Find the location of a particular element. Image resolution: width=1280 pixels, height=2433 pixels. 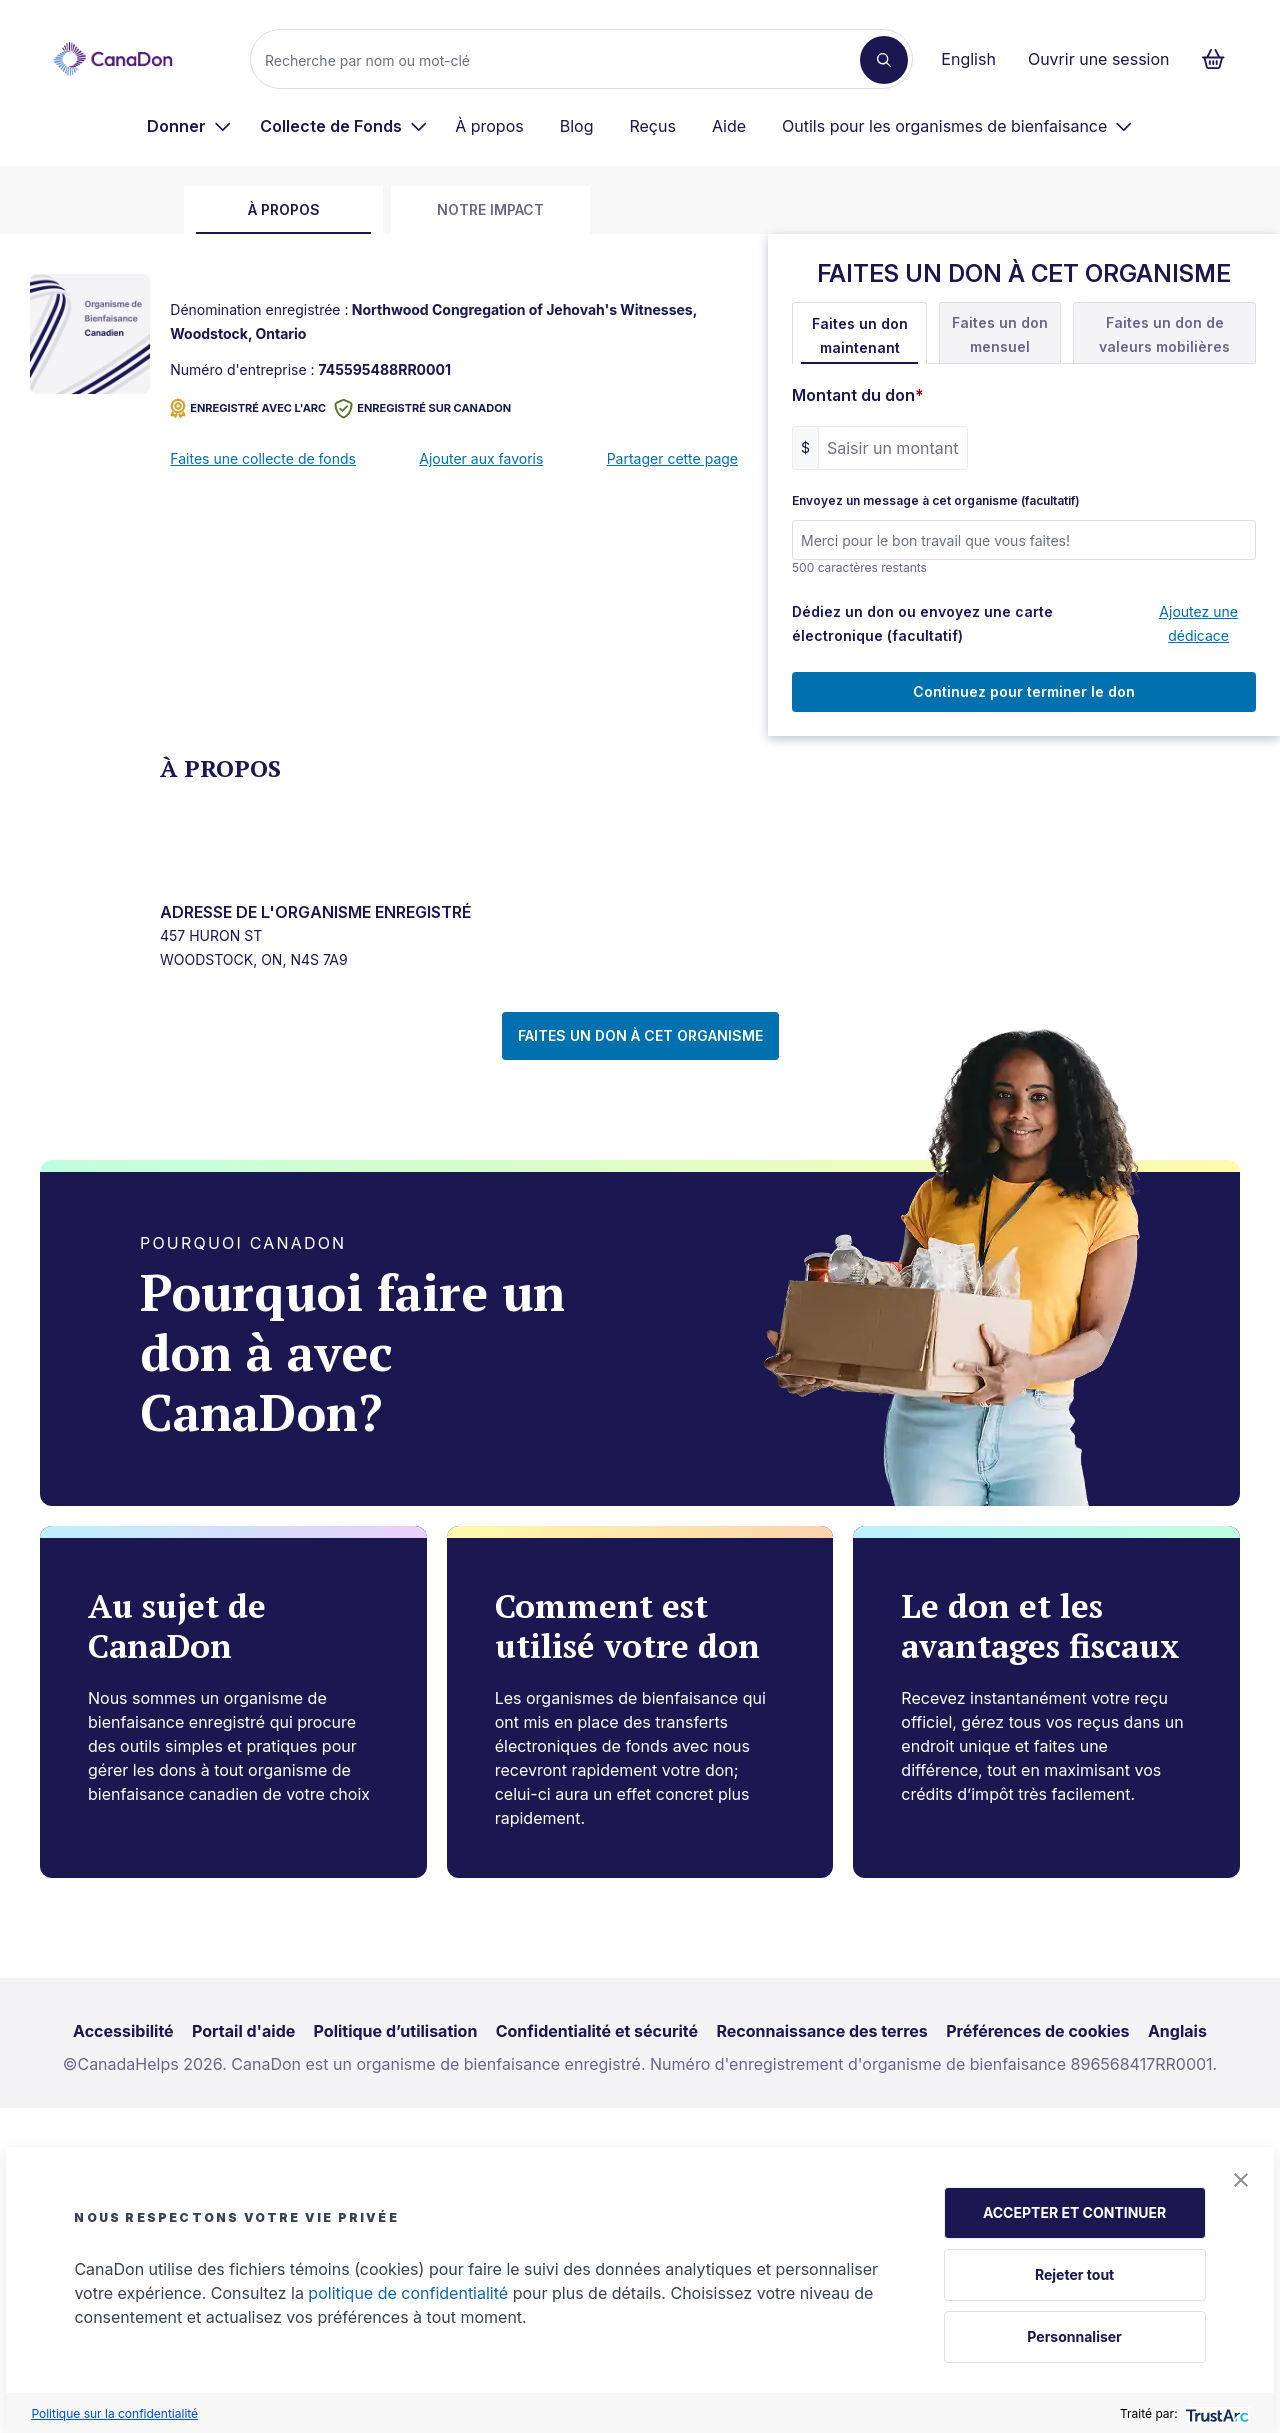

ENREGISTRÉ AVEC L'ARC is located at coordinates (248, 408).